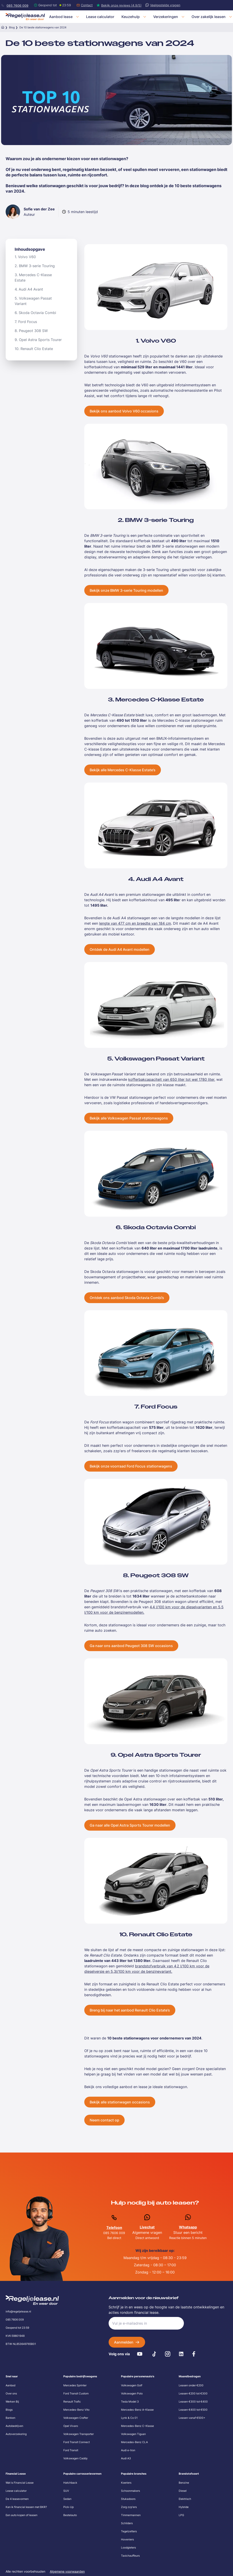  I want to click on Hybride, so click(184, 2507).